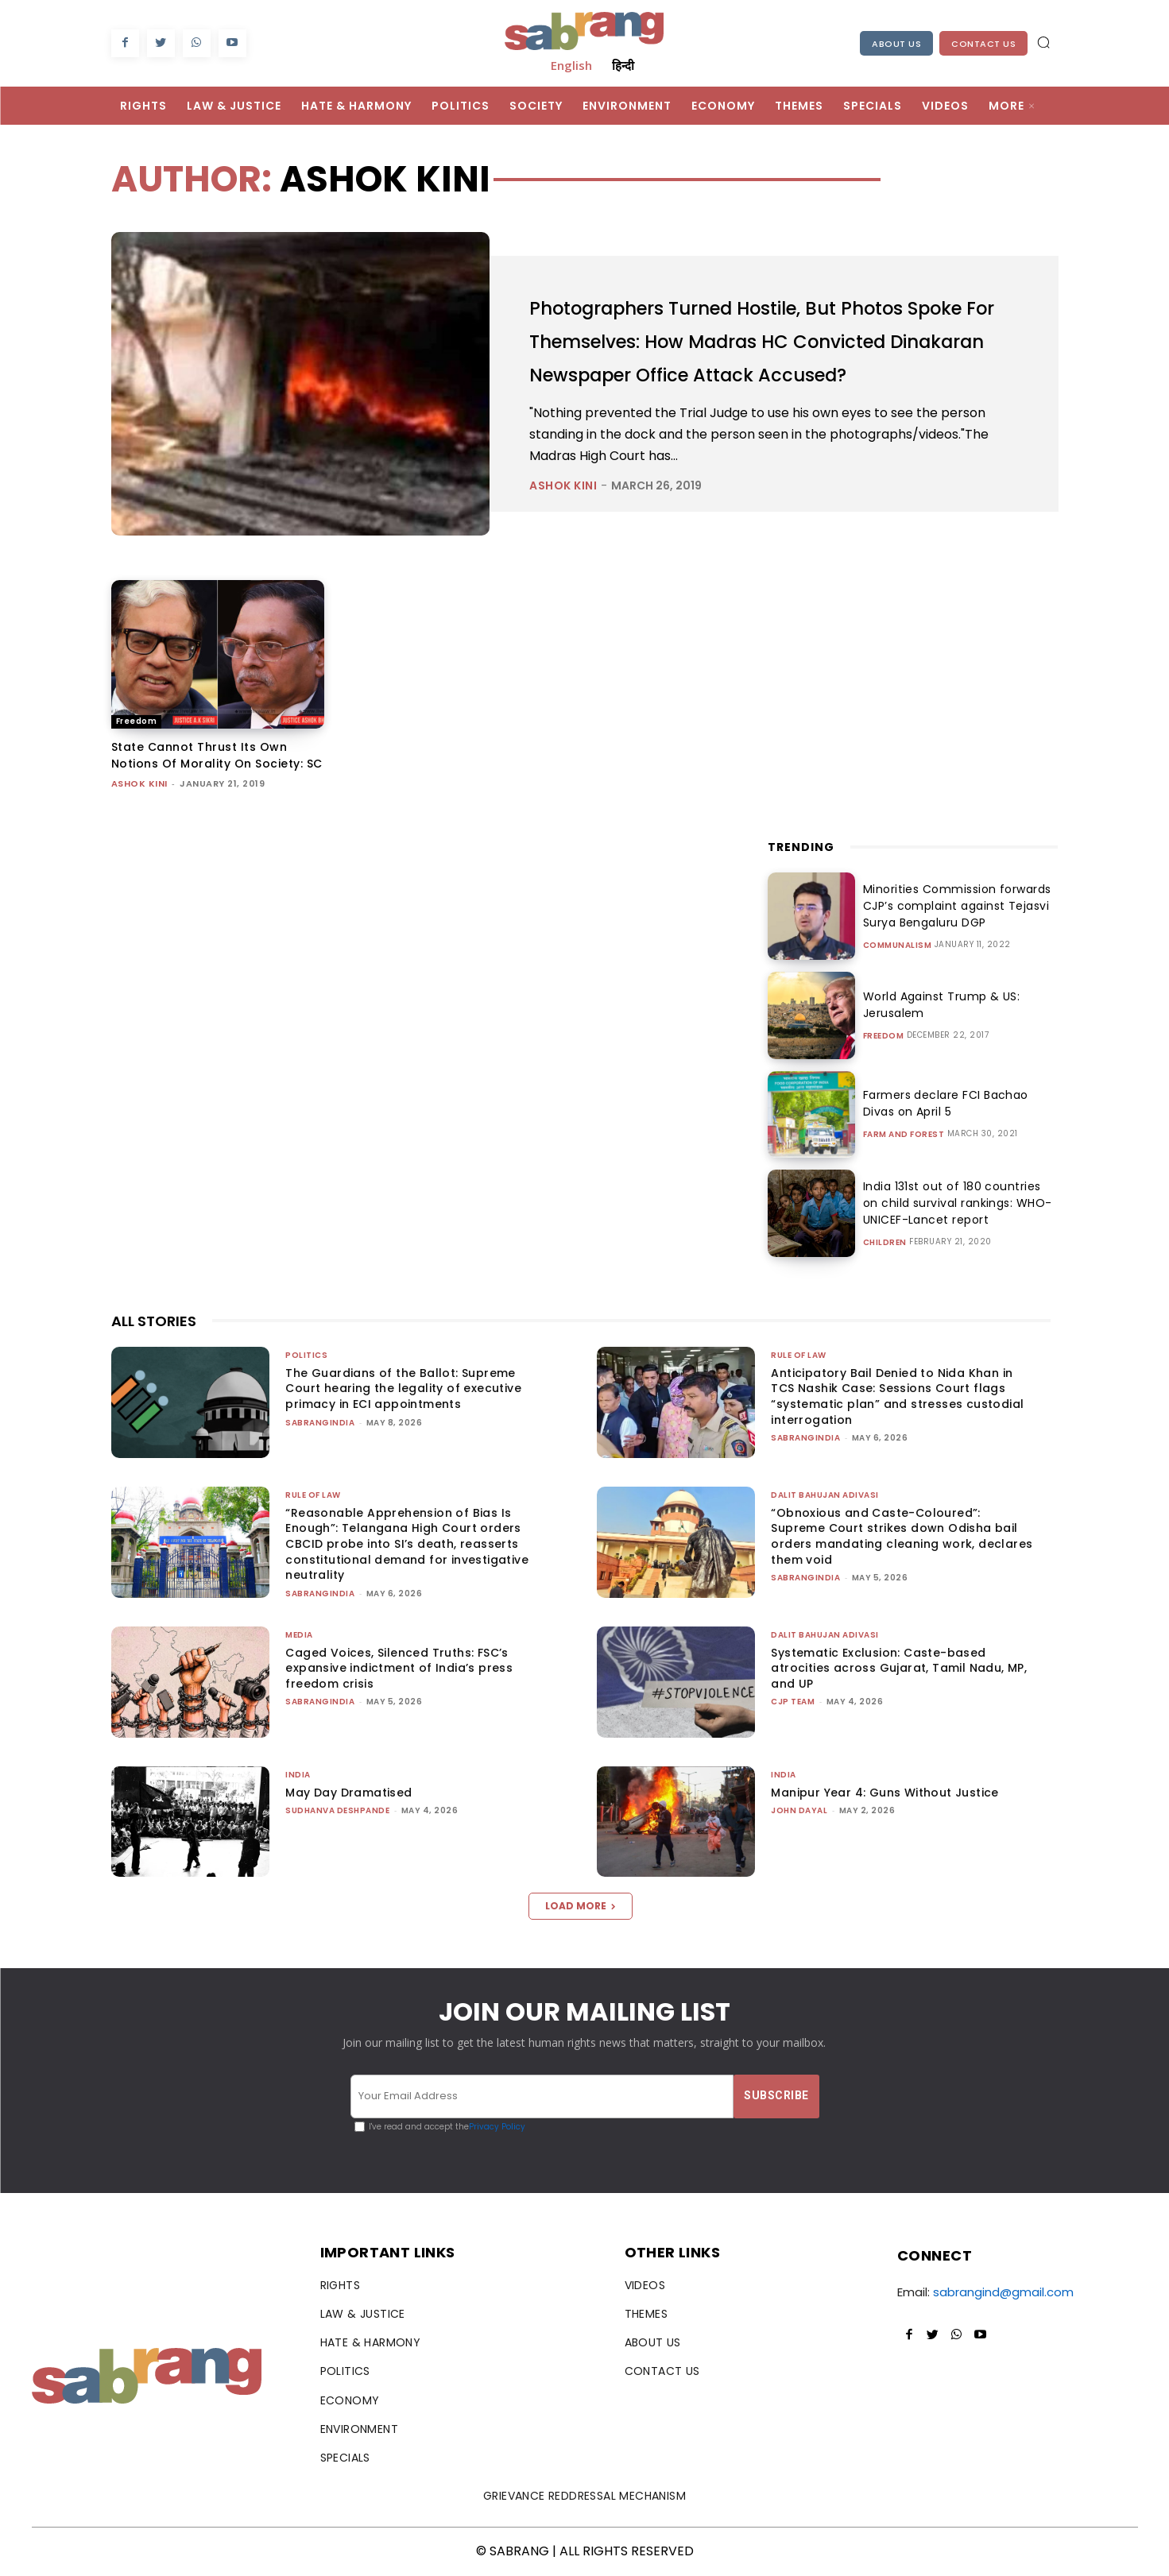 The height and width of the screenshot is (2576, 1169). What do you see at coordinates (983, 43) in the screenshot?
I see `Contact Us` at bounding box center [983, 43].